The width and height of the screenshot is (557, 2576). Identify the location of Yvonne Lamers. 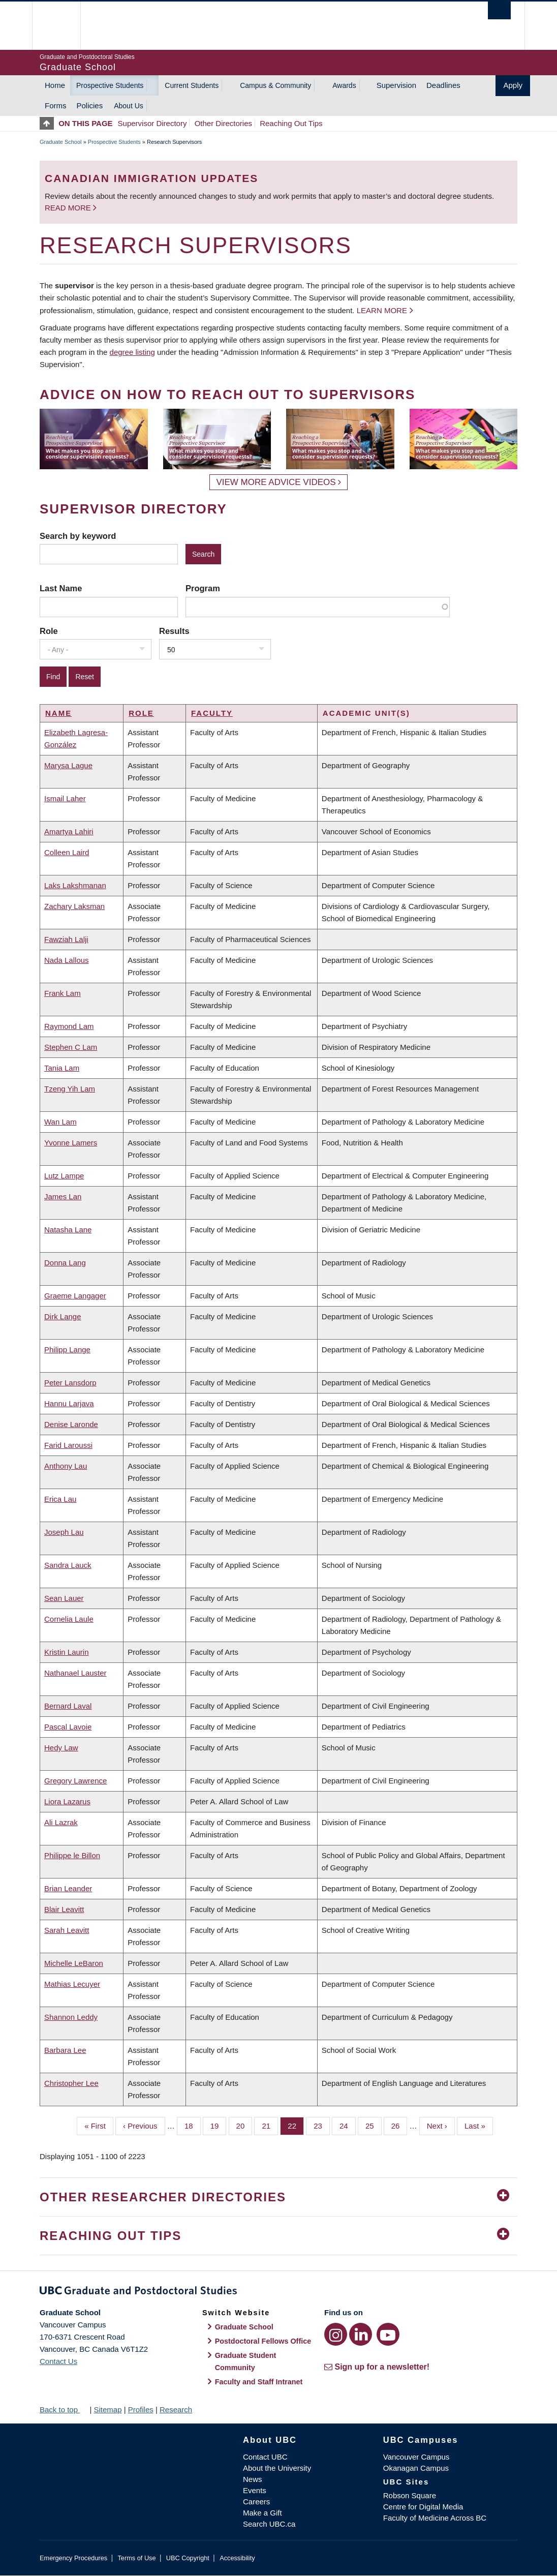
(70, 1142).